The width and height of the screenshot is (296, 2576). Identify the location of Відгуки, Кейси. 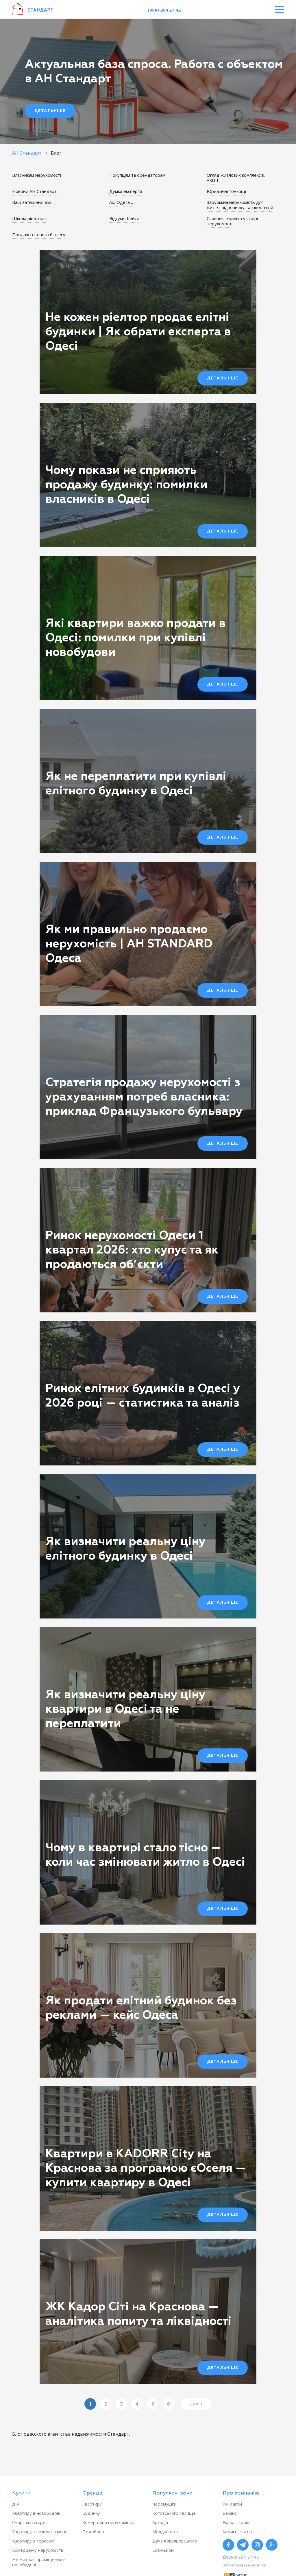
(124, 218).